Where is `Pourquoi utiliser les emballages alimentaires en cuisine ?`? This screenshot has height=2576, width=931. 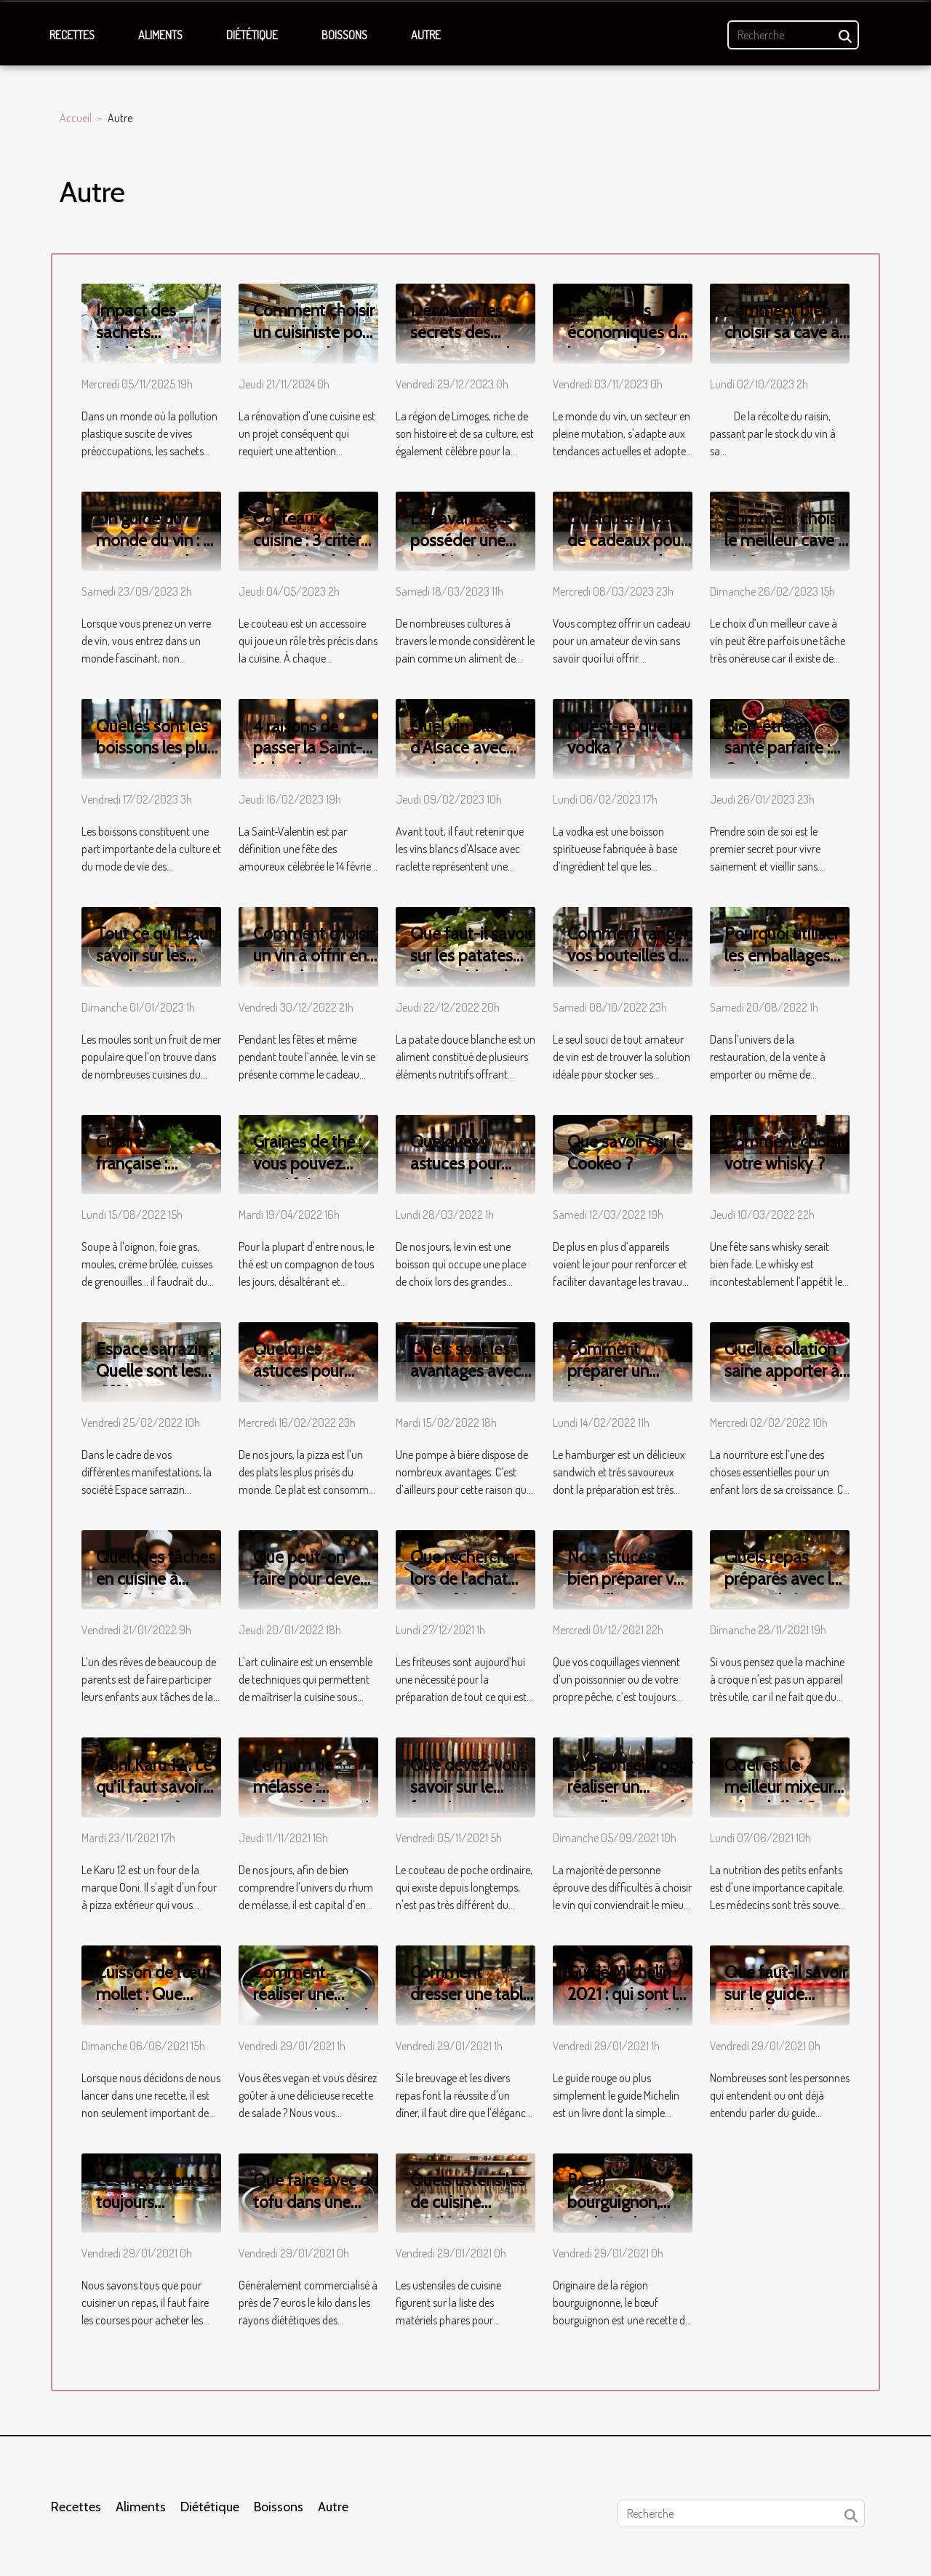 Pourquoi utiliser les emballages alimentaires en cuisine ? is located at coordinates (781, 966).